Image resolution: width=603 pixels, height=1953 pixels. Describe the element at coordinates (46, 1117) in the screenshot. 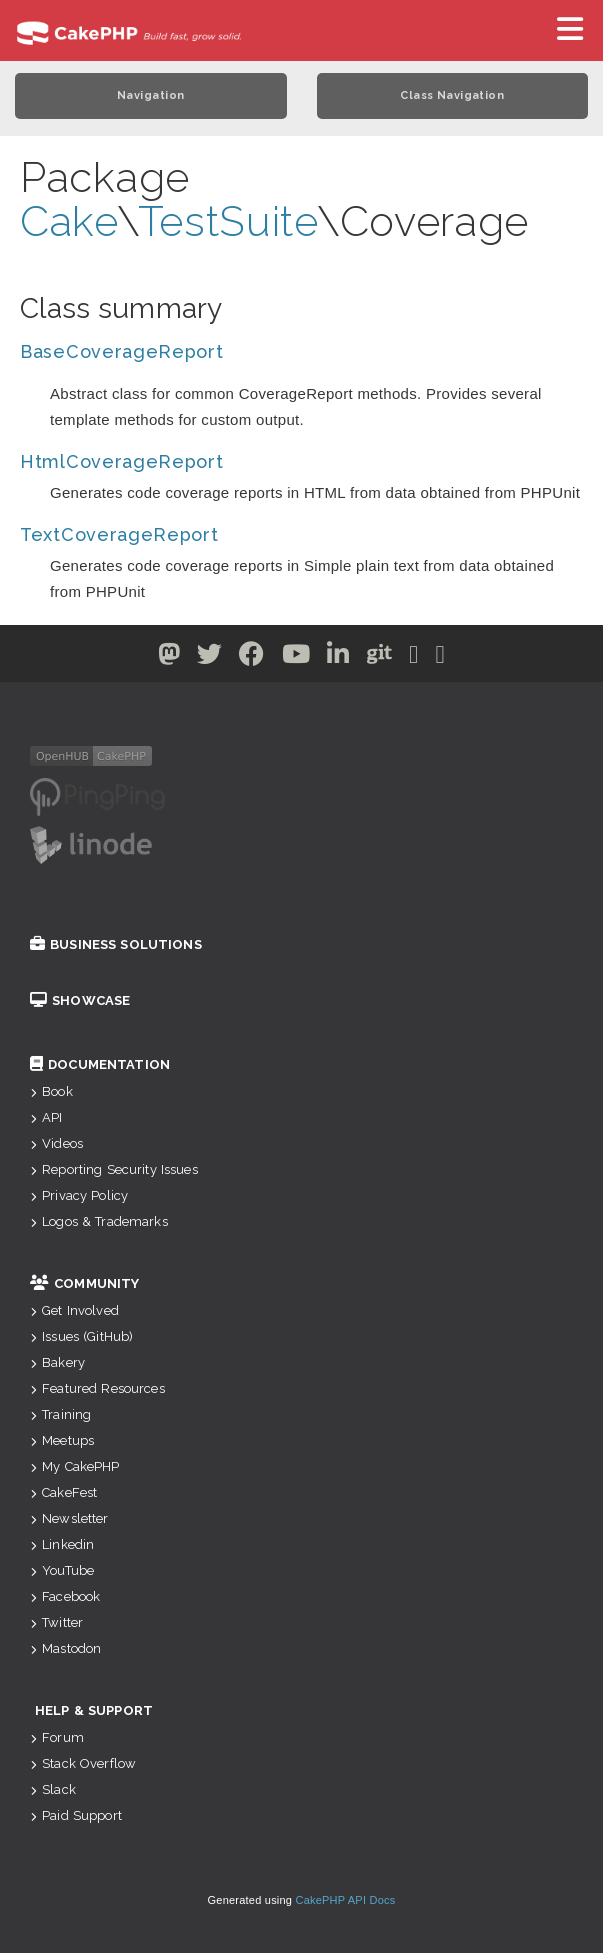

I see `API` at that location.